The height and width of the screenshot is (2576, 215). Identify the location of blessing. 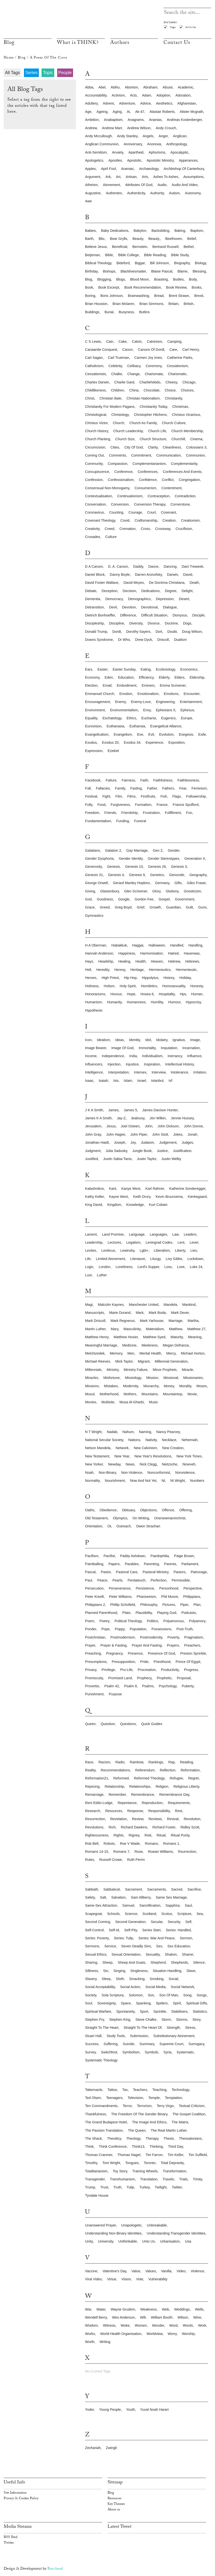
(199, 271).